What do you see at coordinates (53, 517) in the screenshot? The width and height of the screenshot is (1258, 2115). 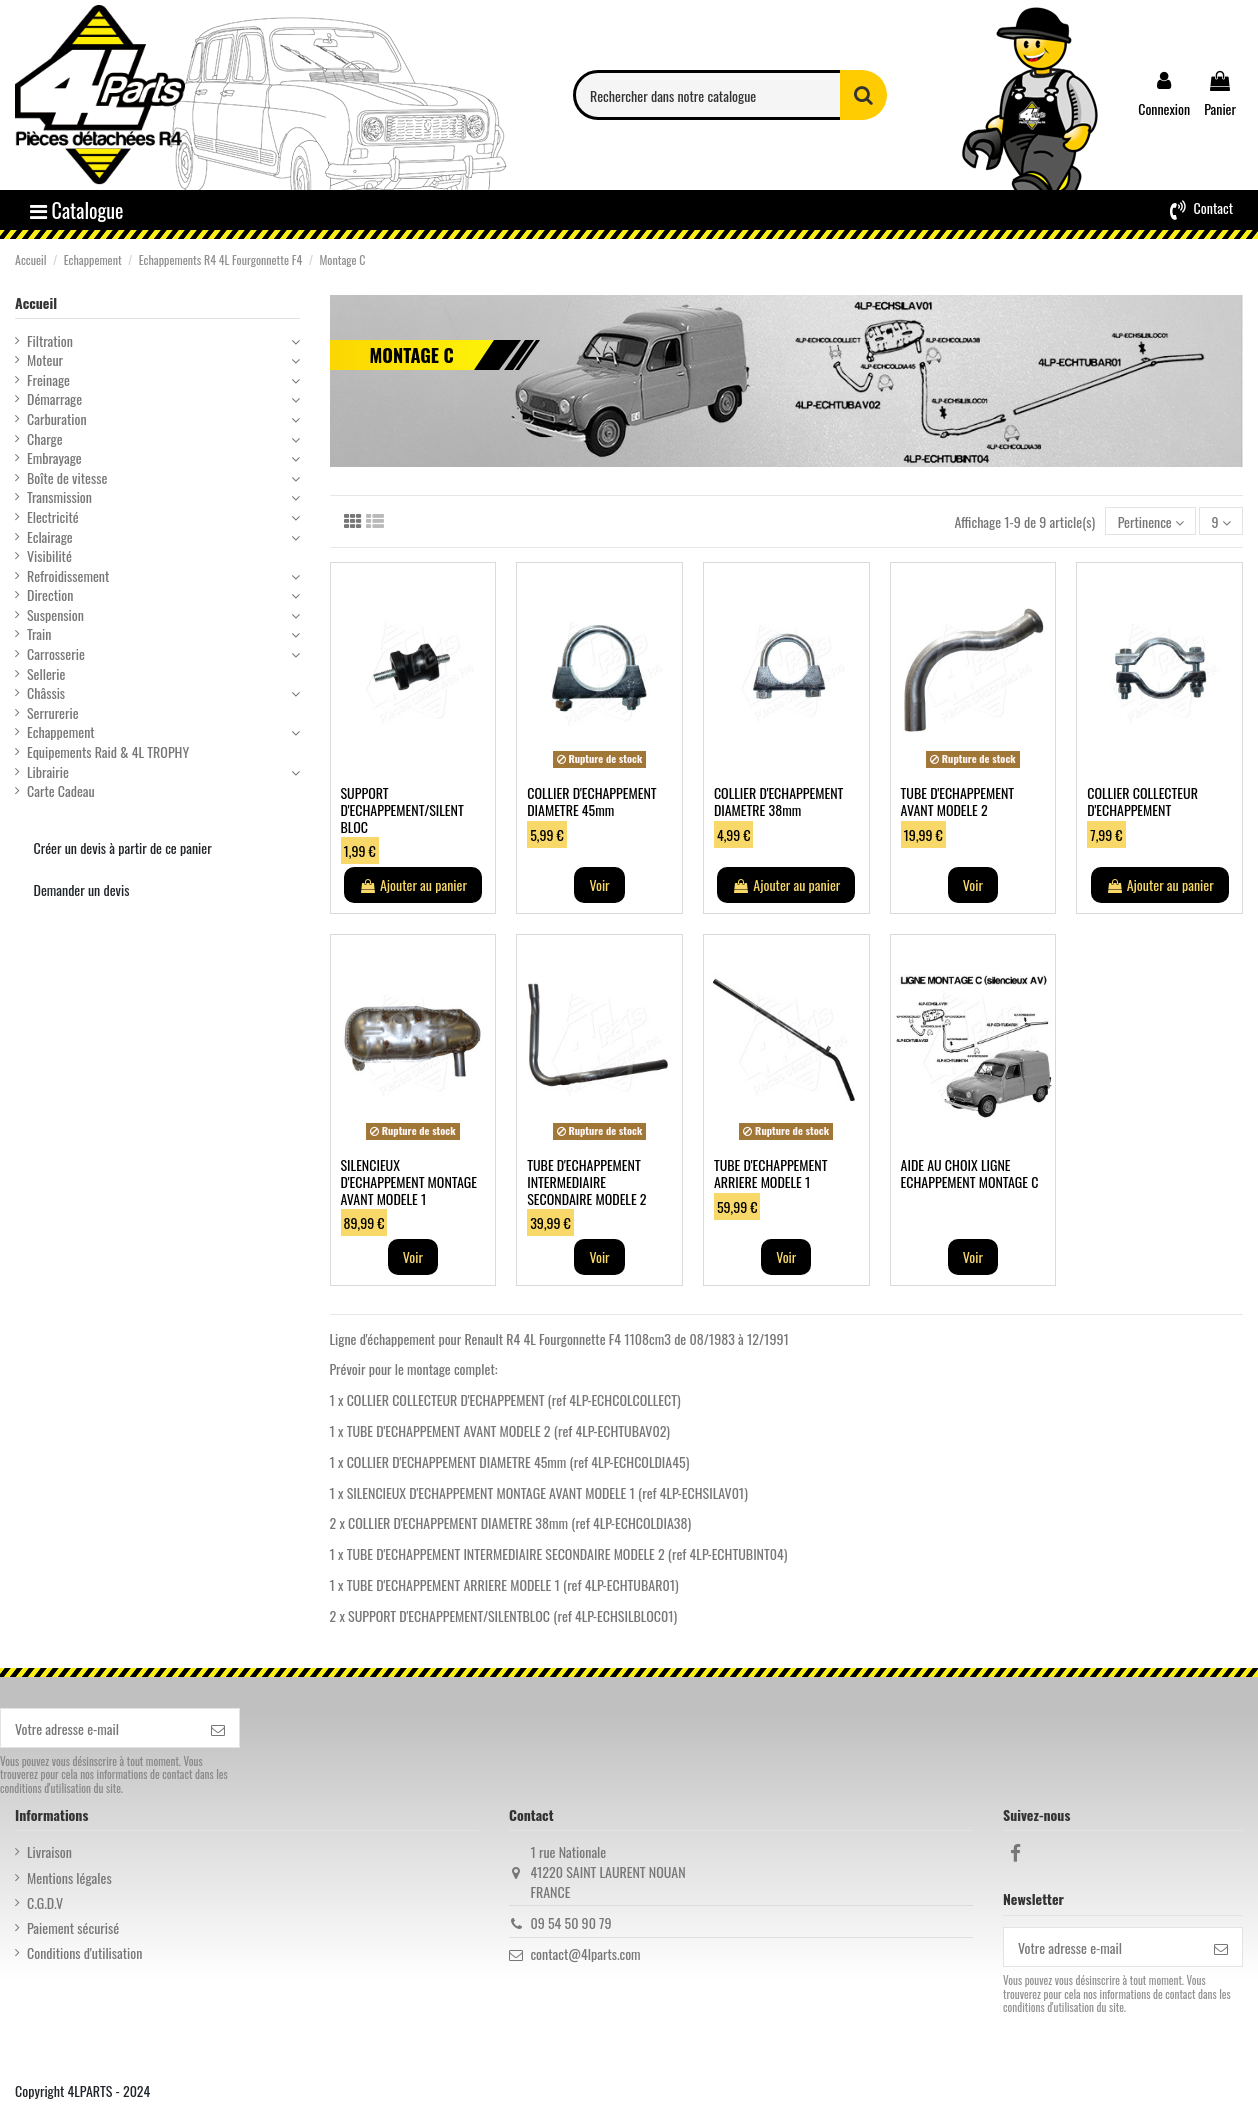 I see `Electricité` at bounding box center [53, 517].